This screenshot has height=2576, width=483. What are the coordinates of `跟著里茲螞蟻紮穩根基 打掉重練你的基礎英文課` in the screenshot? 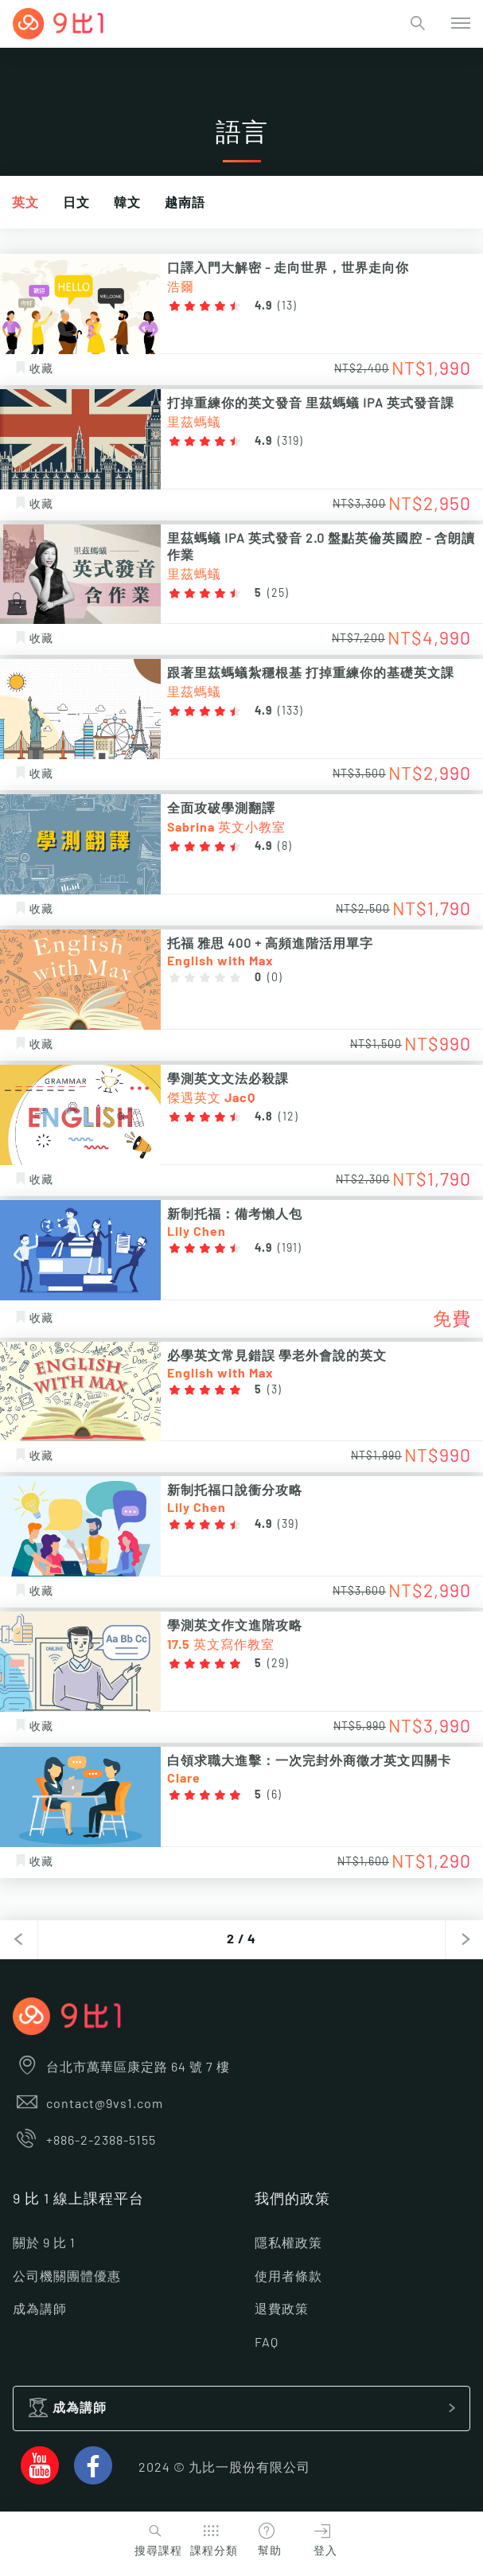 It's located at (310, 673).